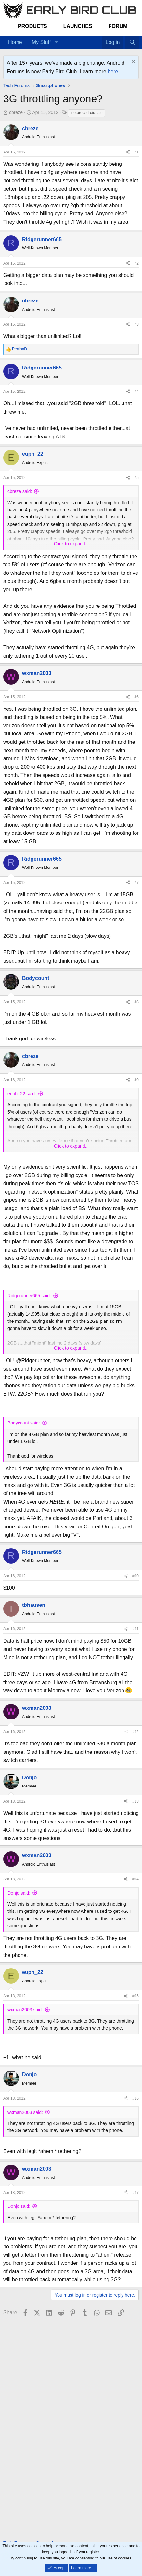 The width and height of the screenshot is (142, 2576). I want to click on #4, so click(137, 391).